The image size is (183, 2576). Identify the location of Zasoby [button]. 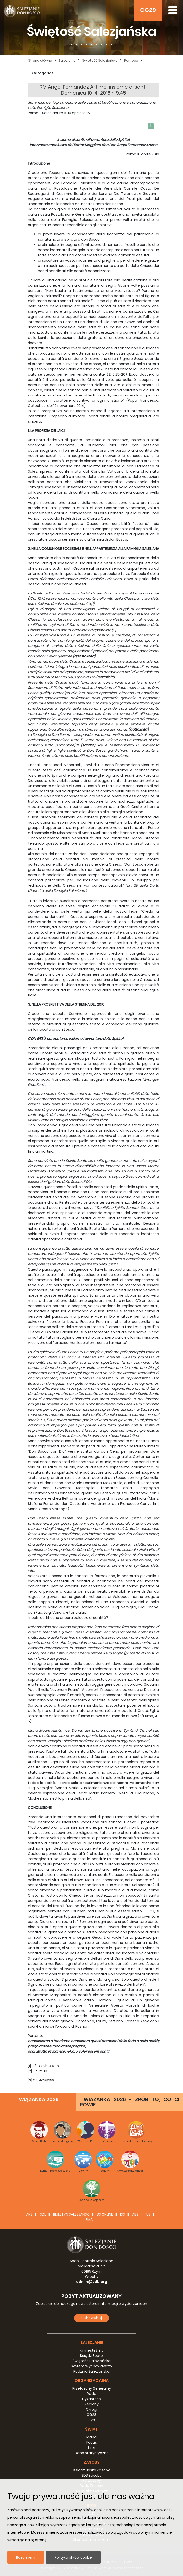
(92, 2462).